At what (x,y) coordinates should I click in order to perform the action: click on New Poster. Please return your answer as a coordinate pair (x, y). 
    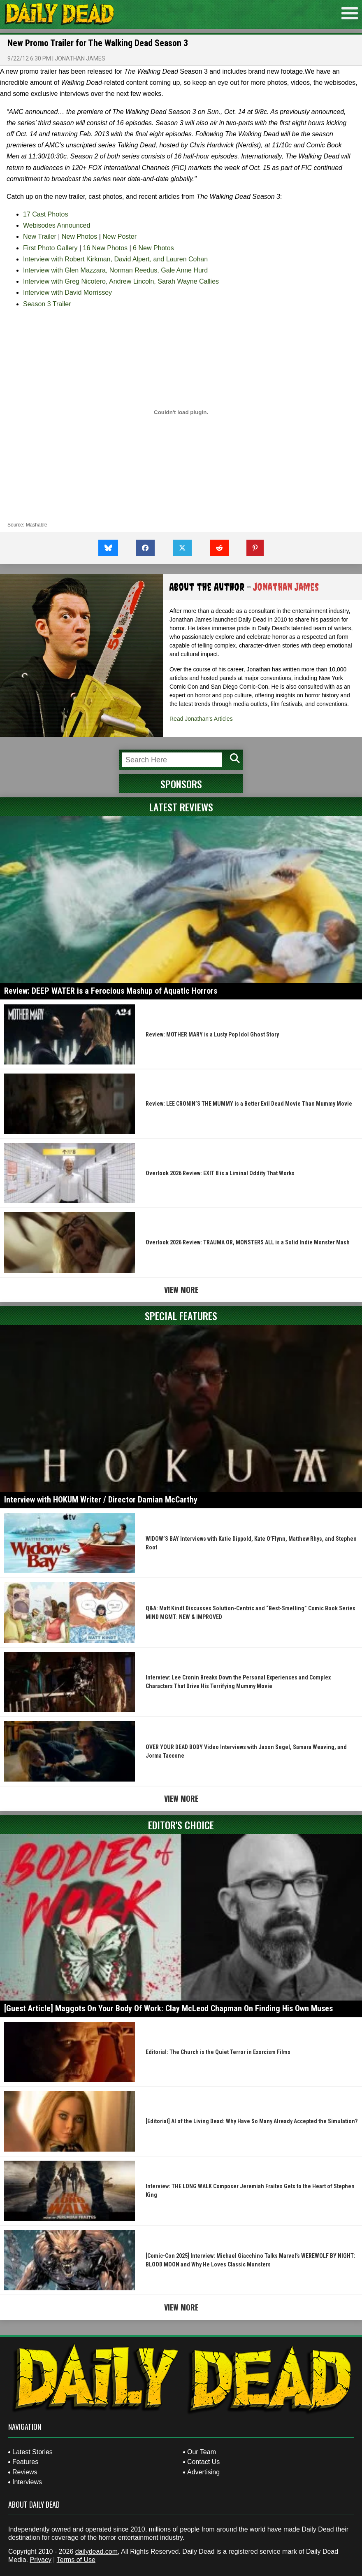
    Looking at the image, I should click on (119, 236).